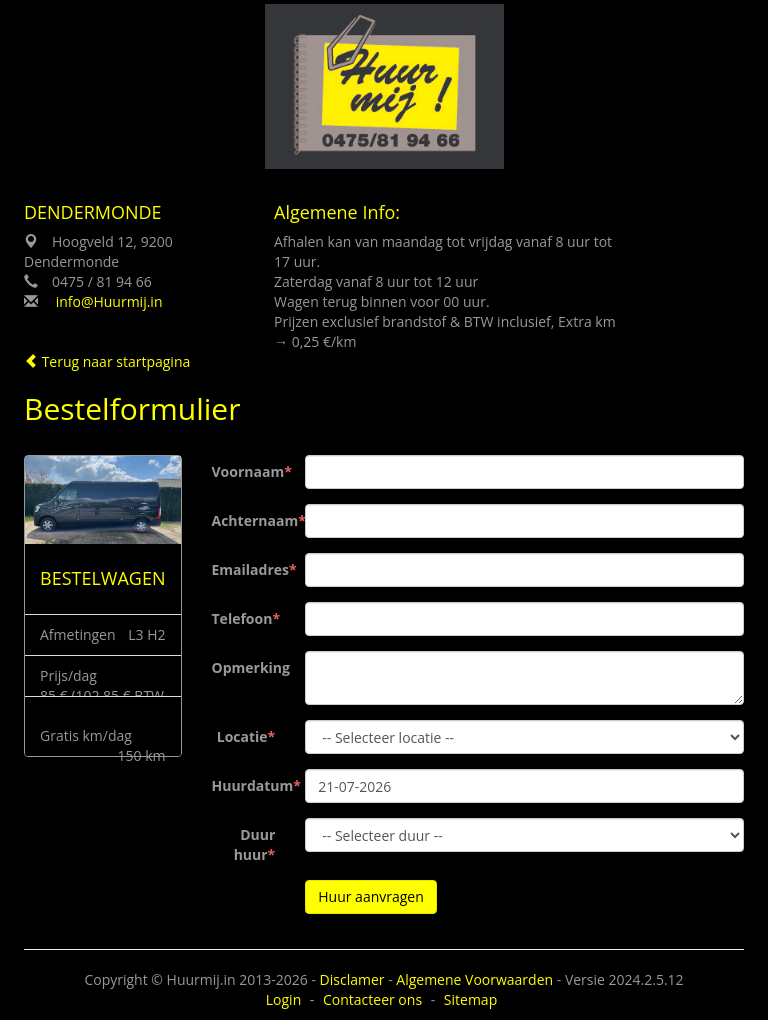 Image resolution: width=768 pixels, height=1020 pixels. Describe the element at coordinates (474, 979) in the screenshot. I see `Algemene Voorwaarden` at that location.